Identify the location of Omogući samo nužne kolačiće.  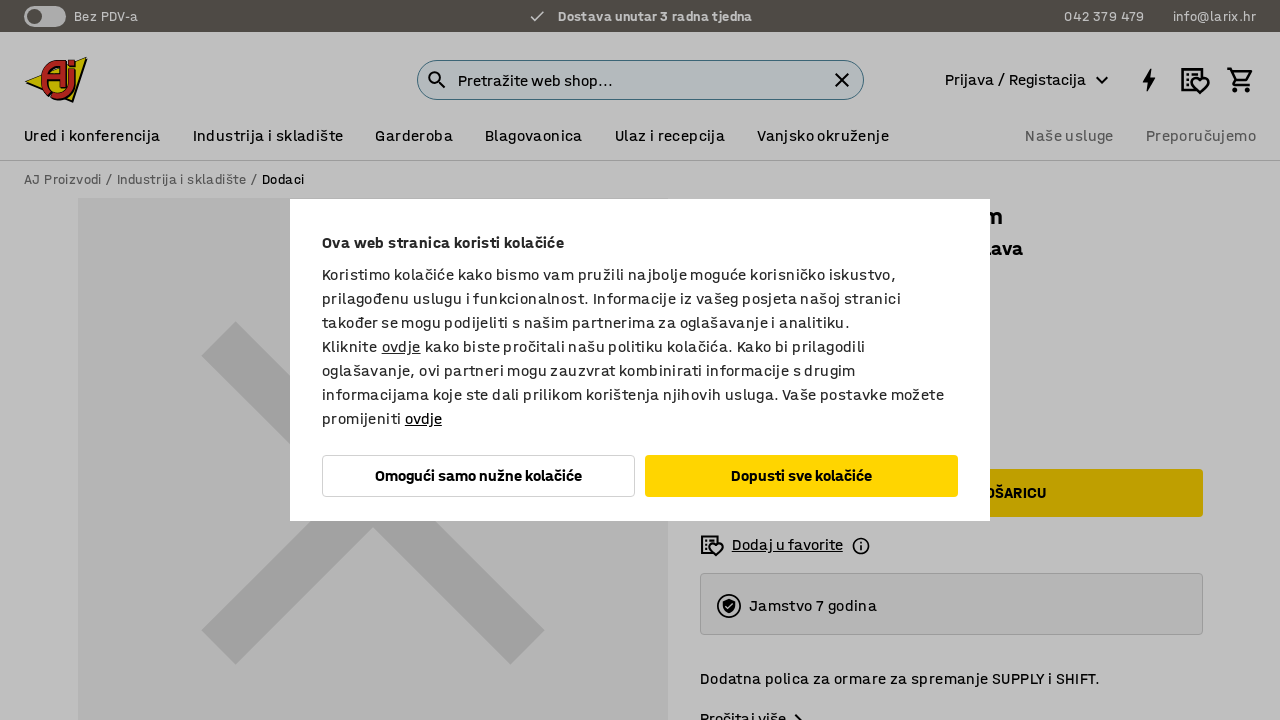
(478, 475).